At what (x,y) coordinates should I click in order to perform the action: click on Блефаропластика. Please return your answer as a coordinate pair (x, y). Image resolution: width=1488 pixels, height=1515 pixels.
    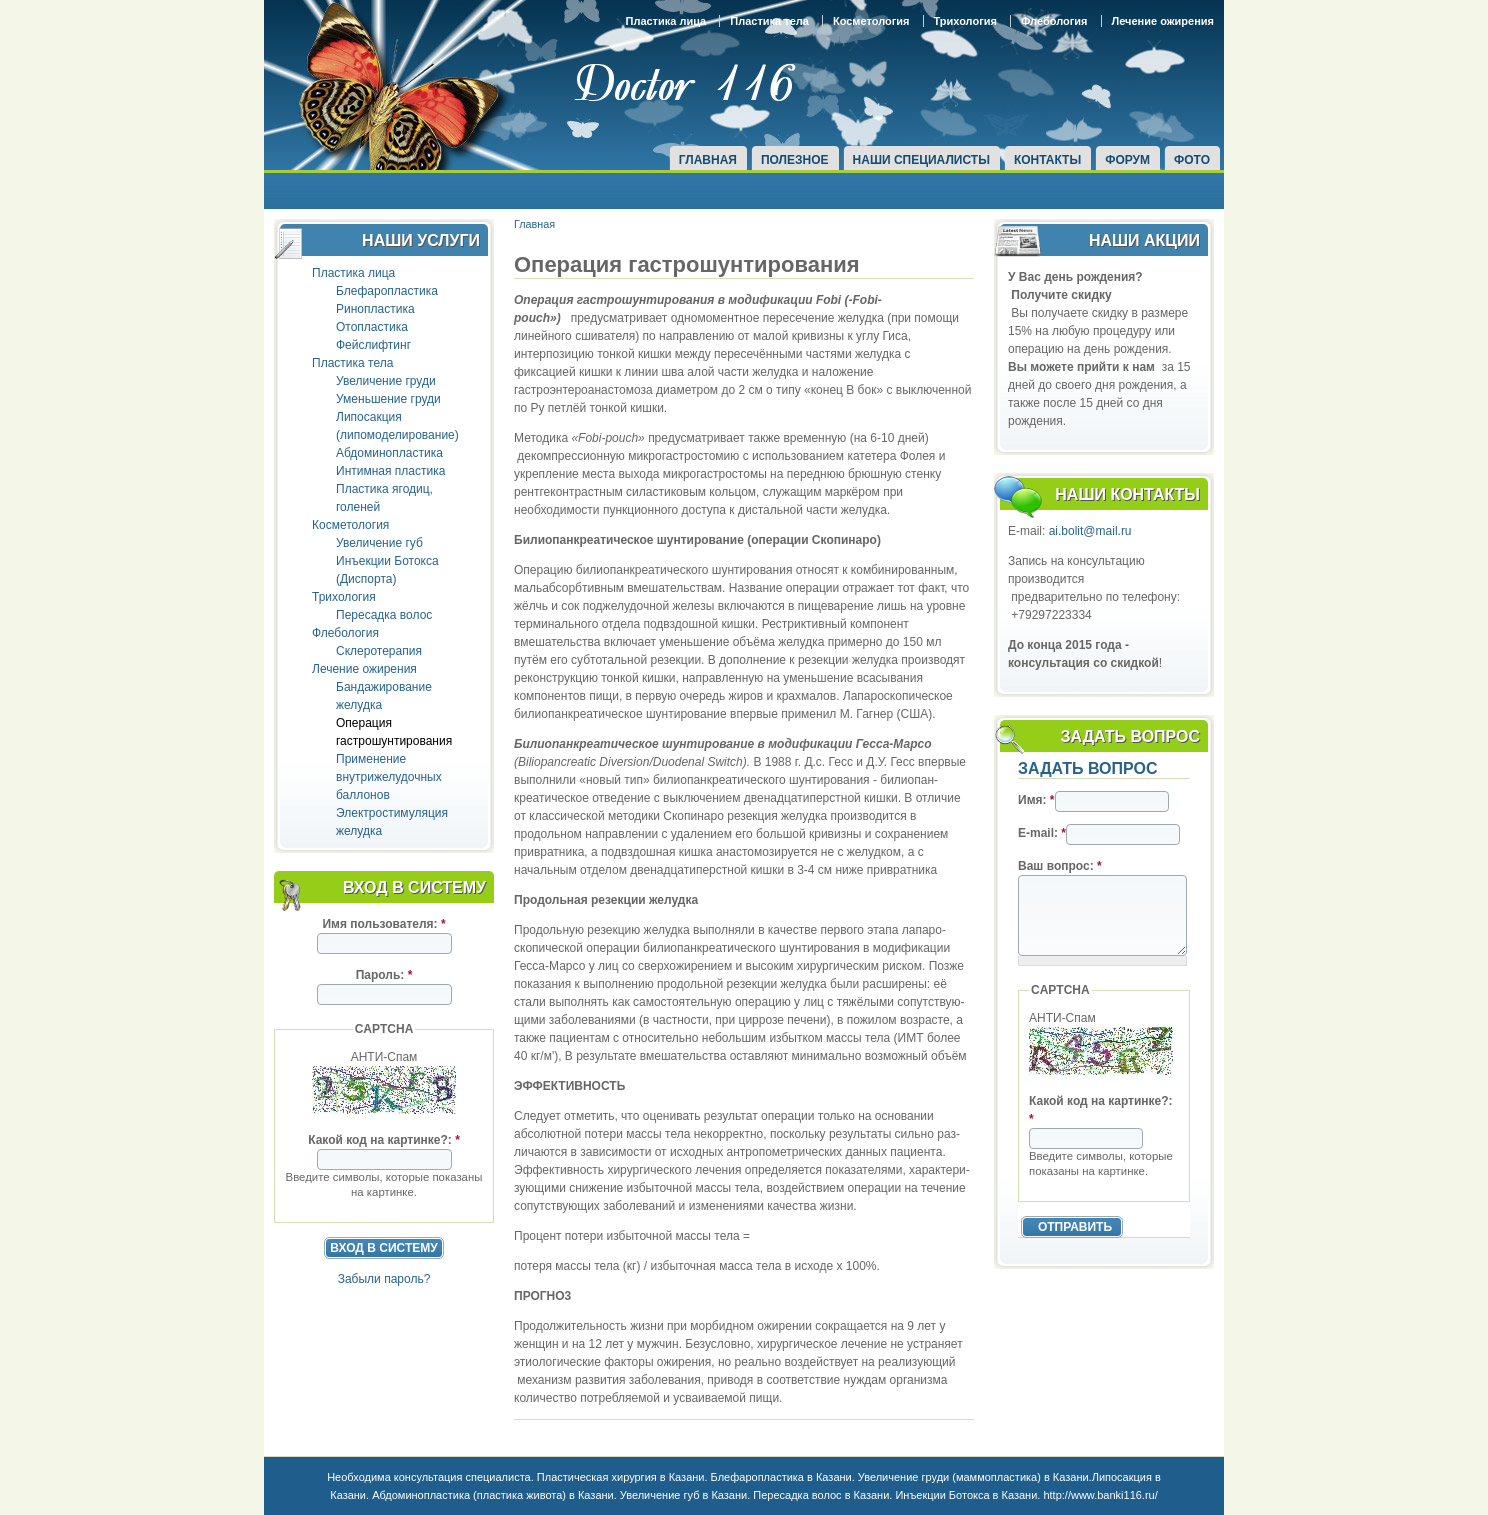
    Looking at the image, I should click on (387, 291).